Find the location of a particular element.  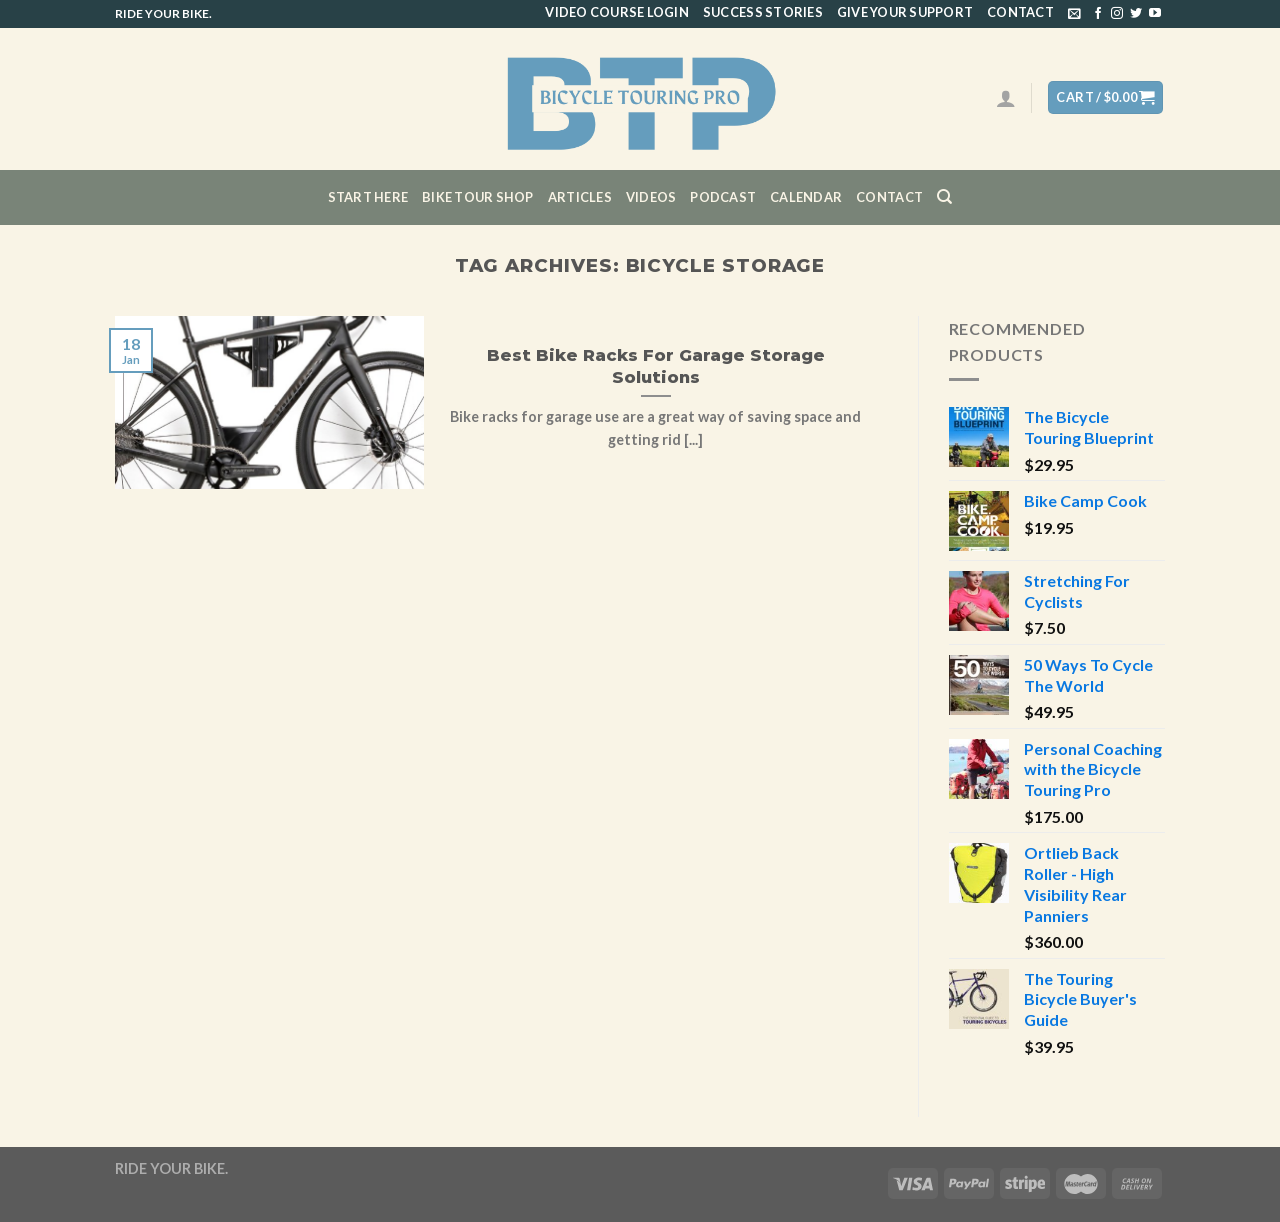

[Follow on YouTube] is located at coordinates (1155, 14).